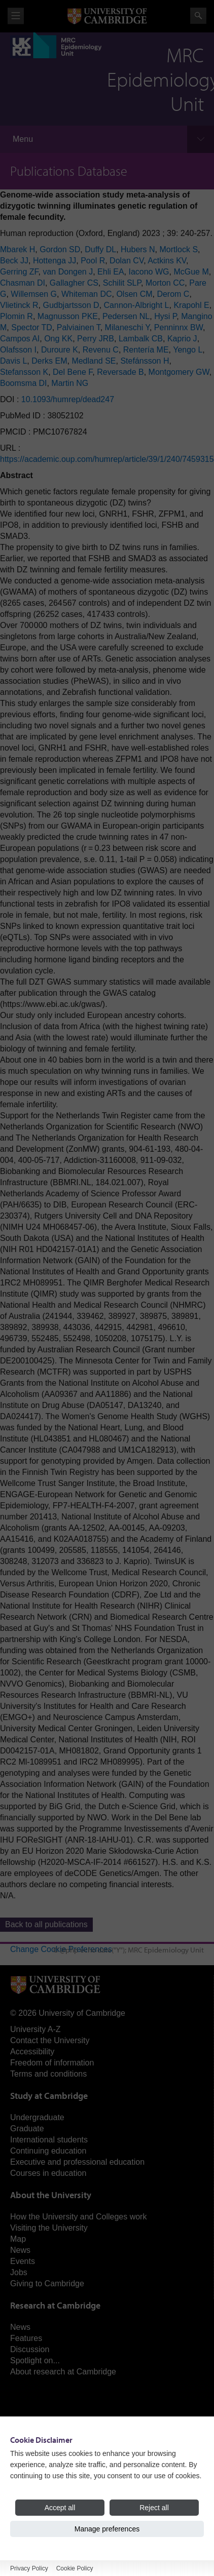  Describe the element at coordinates (19, 305) in the screenshot. I see `Vlietinck R` at that location.